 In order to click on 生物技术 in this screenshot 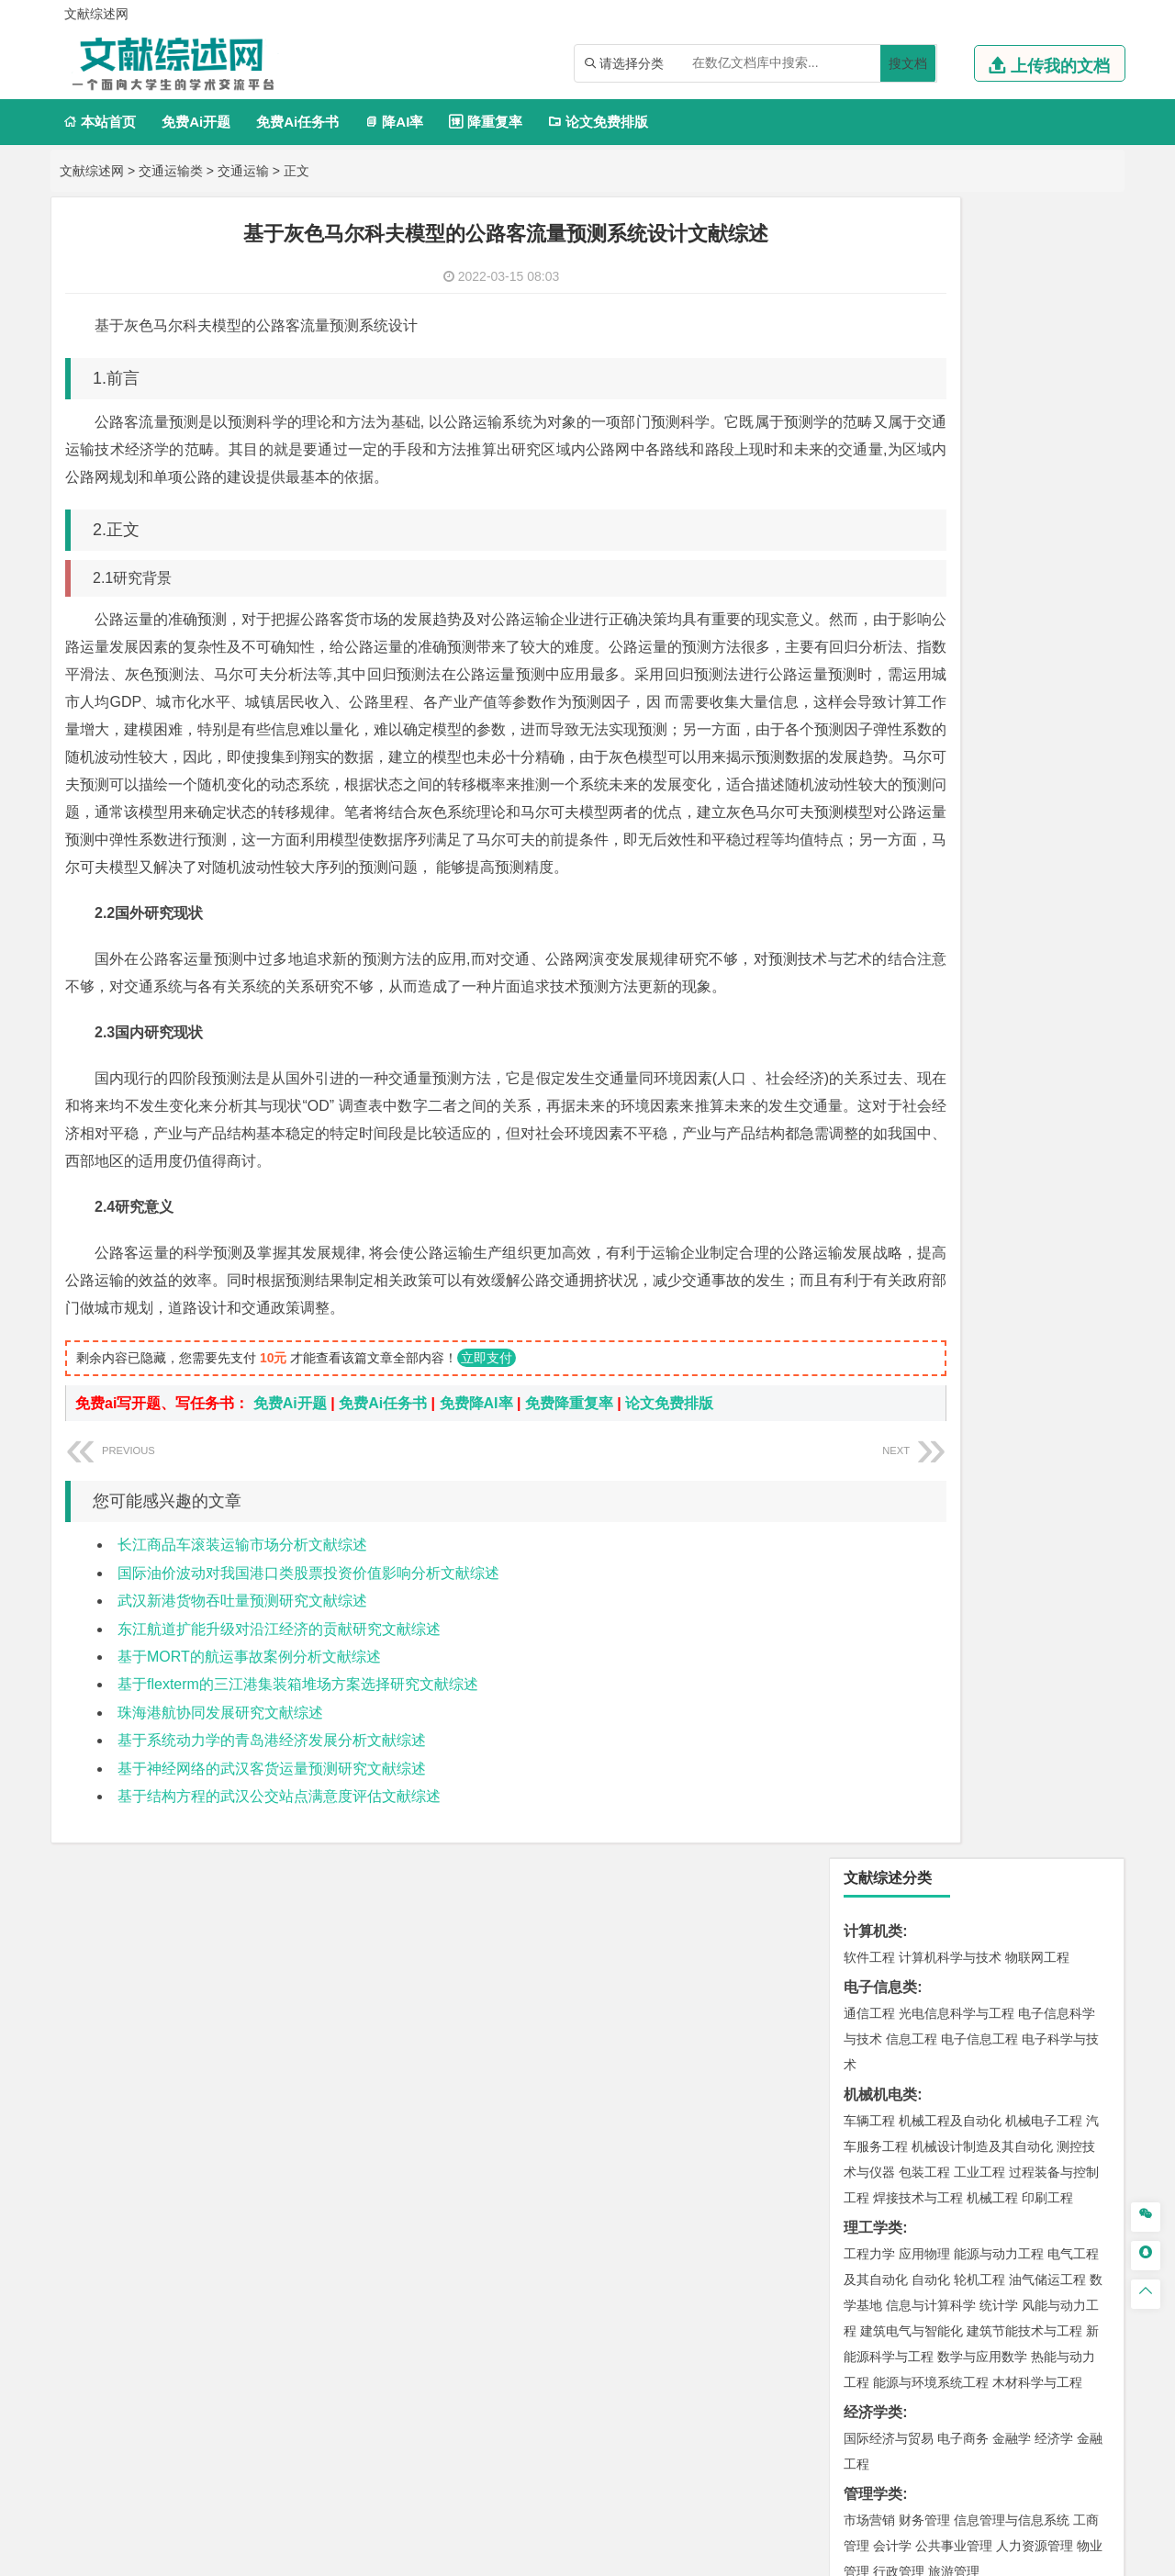, I will do `click(1073, 1835)`.